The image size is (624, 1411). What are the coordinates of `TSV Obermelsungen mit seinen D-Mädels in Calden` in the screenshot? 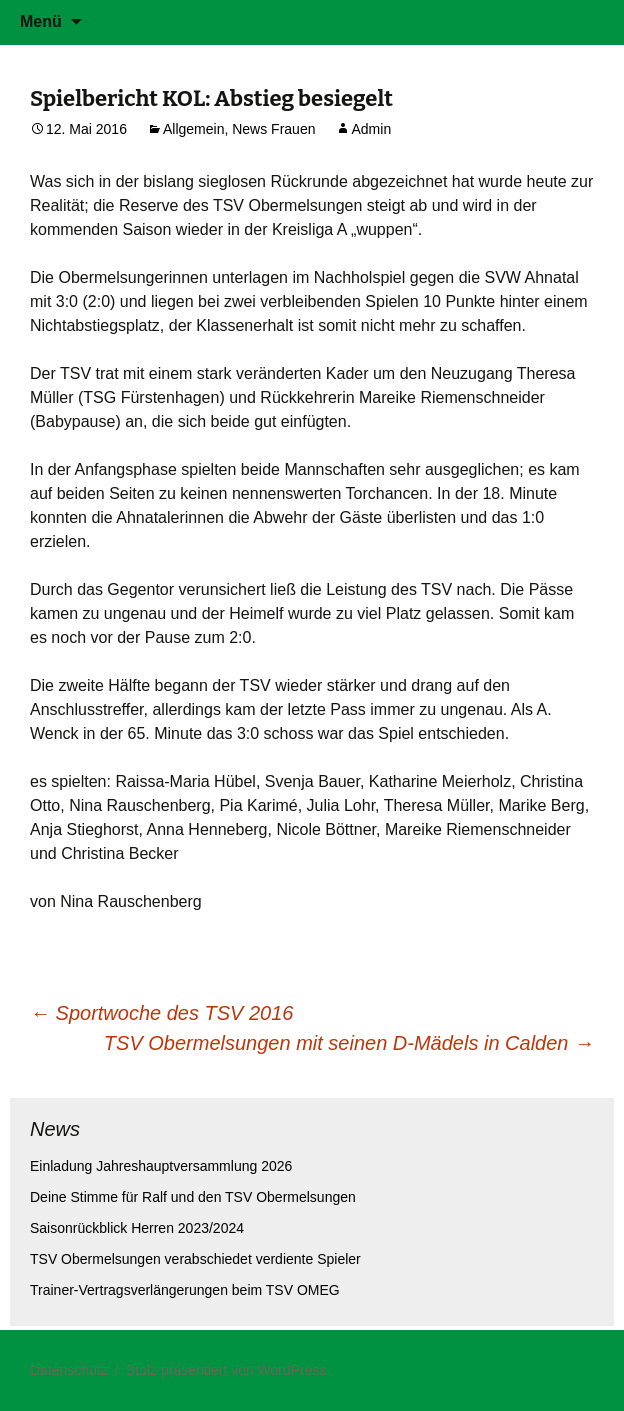 It's located at (349, 1043).